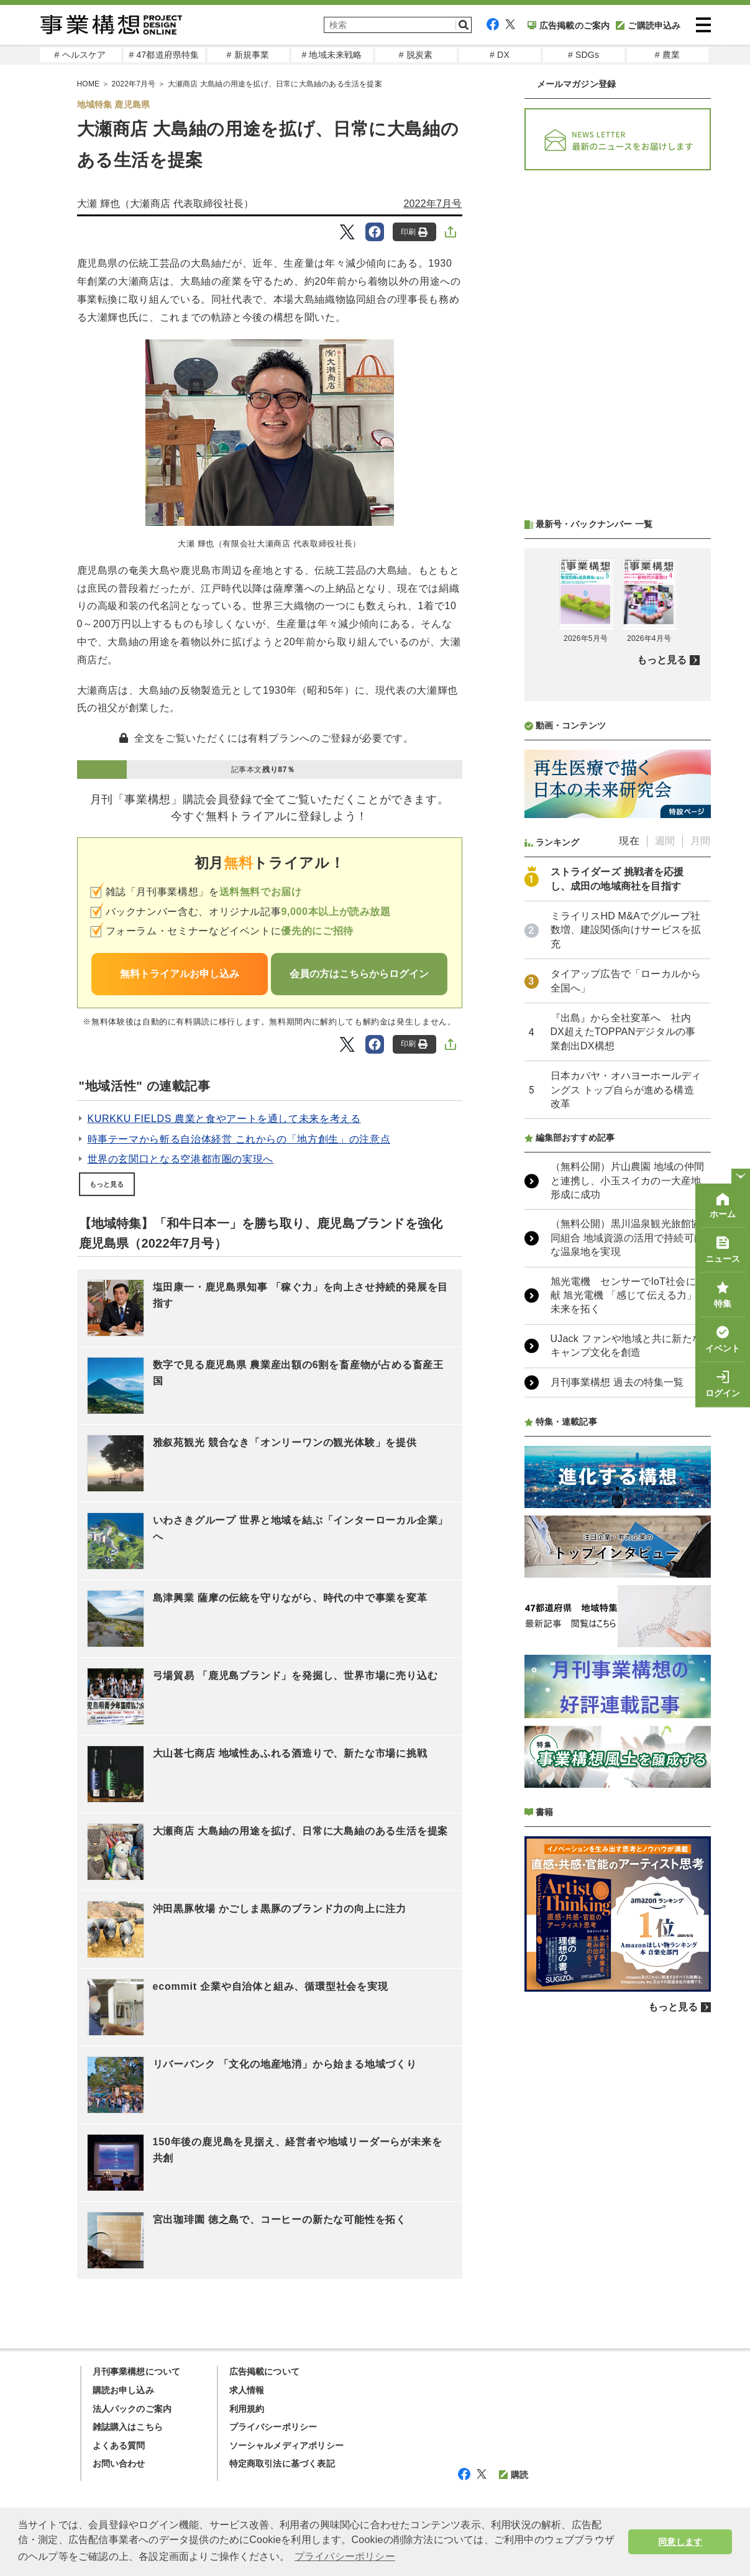 This screenshot has height=2576, width=750. What do you see at coordinates (264, 2371) in the screenshot?
I see `広告掲載について` at bounding box center [264, 2371].